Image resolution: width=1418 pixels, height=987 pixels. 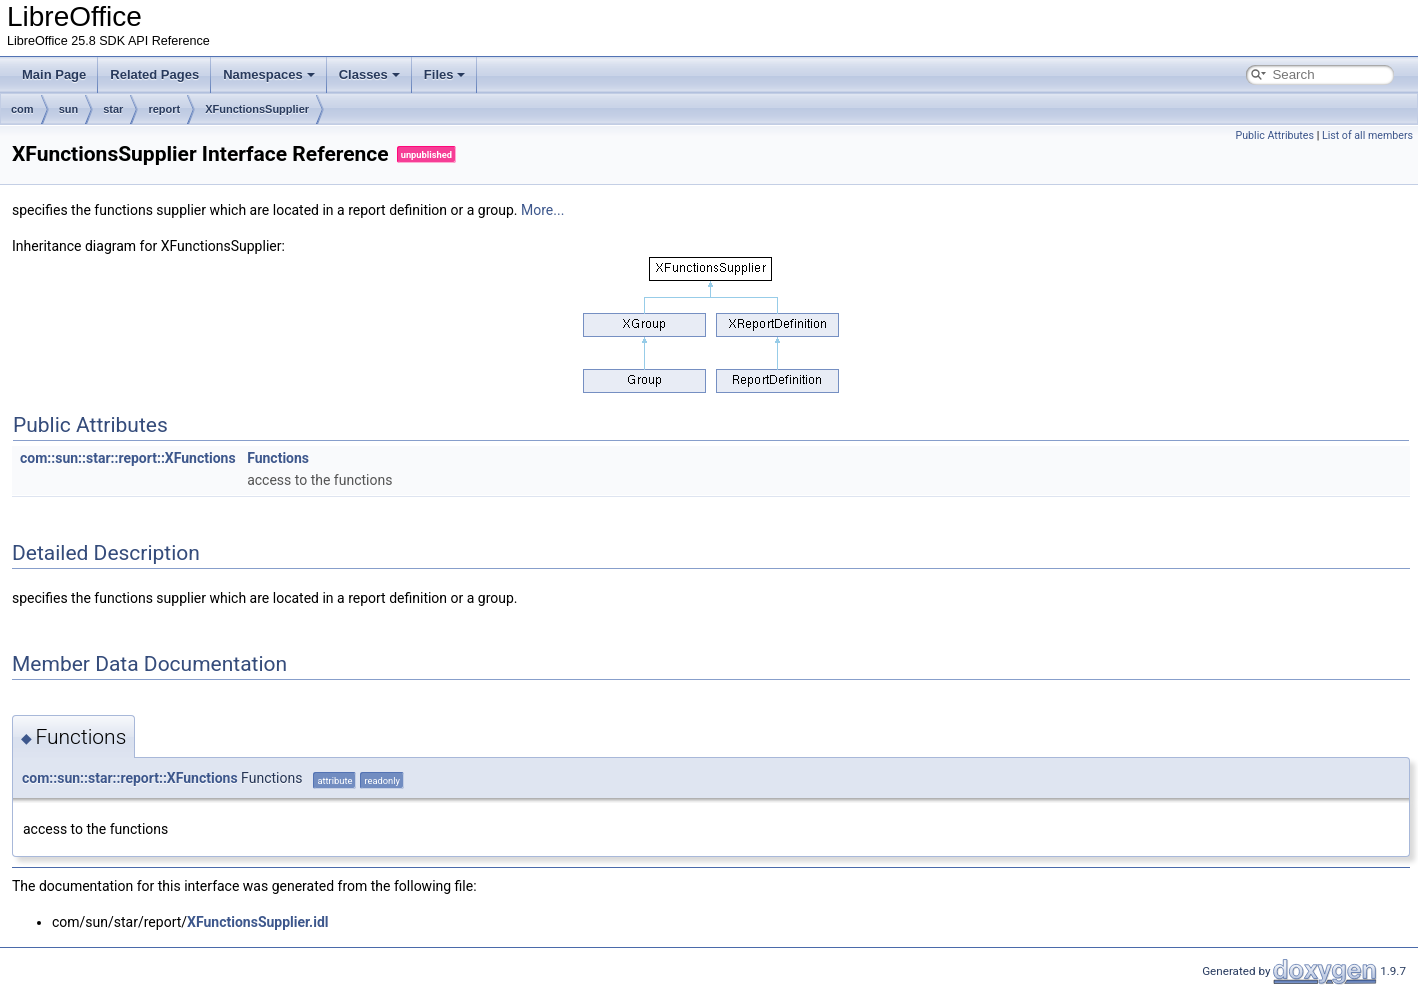 What do you see at coordinates (54, 74) in the screenshot?
I see `Main Page` at bounding box center [54, 74].